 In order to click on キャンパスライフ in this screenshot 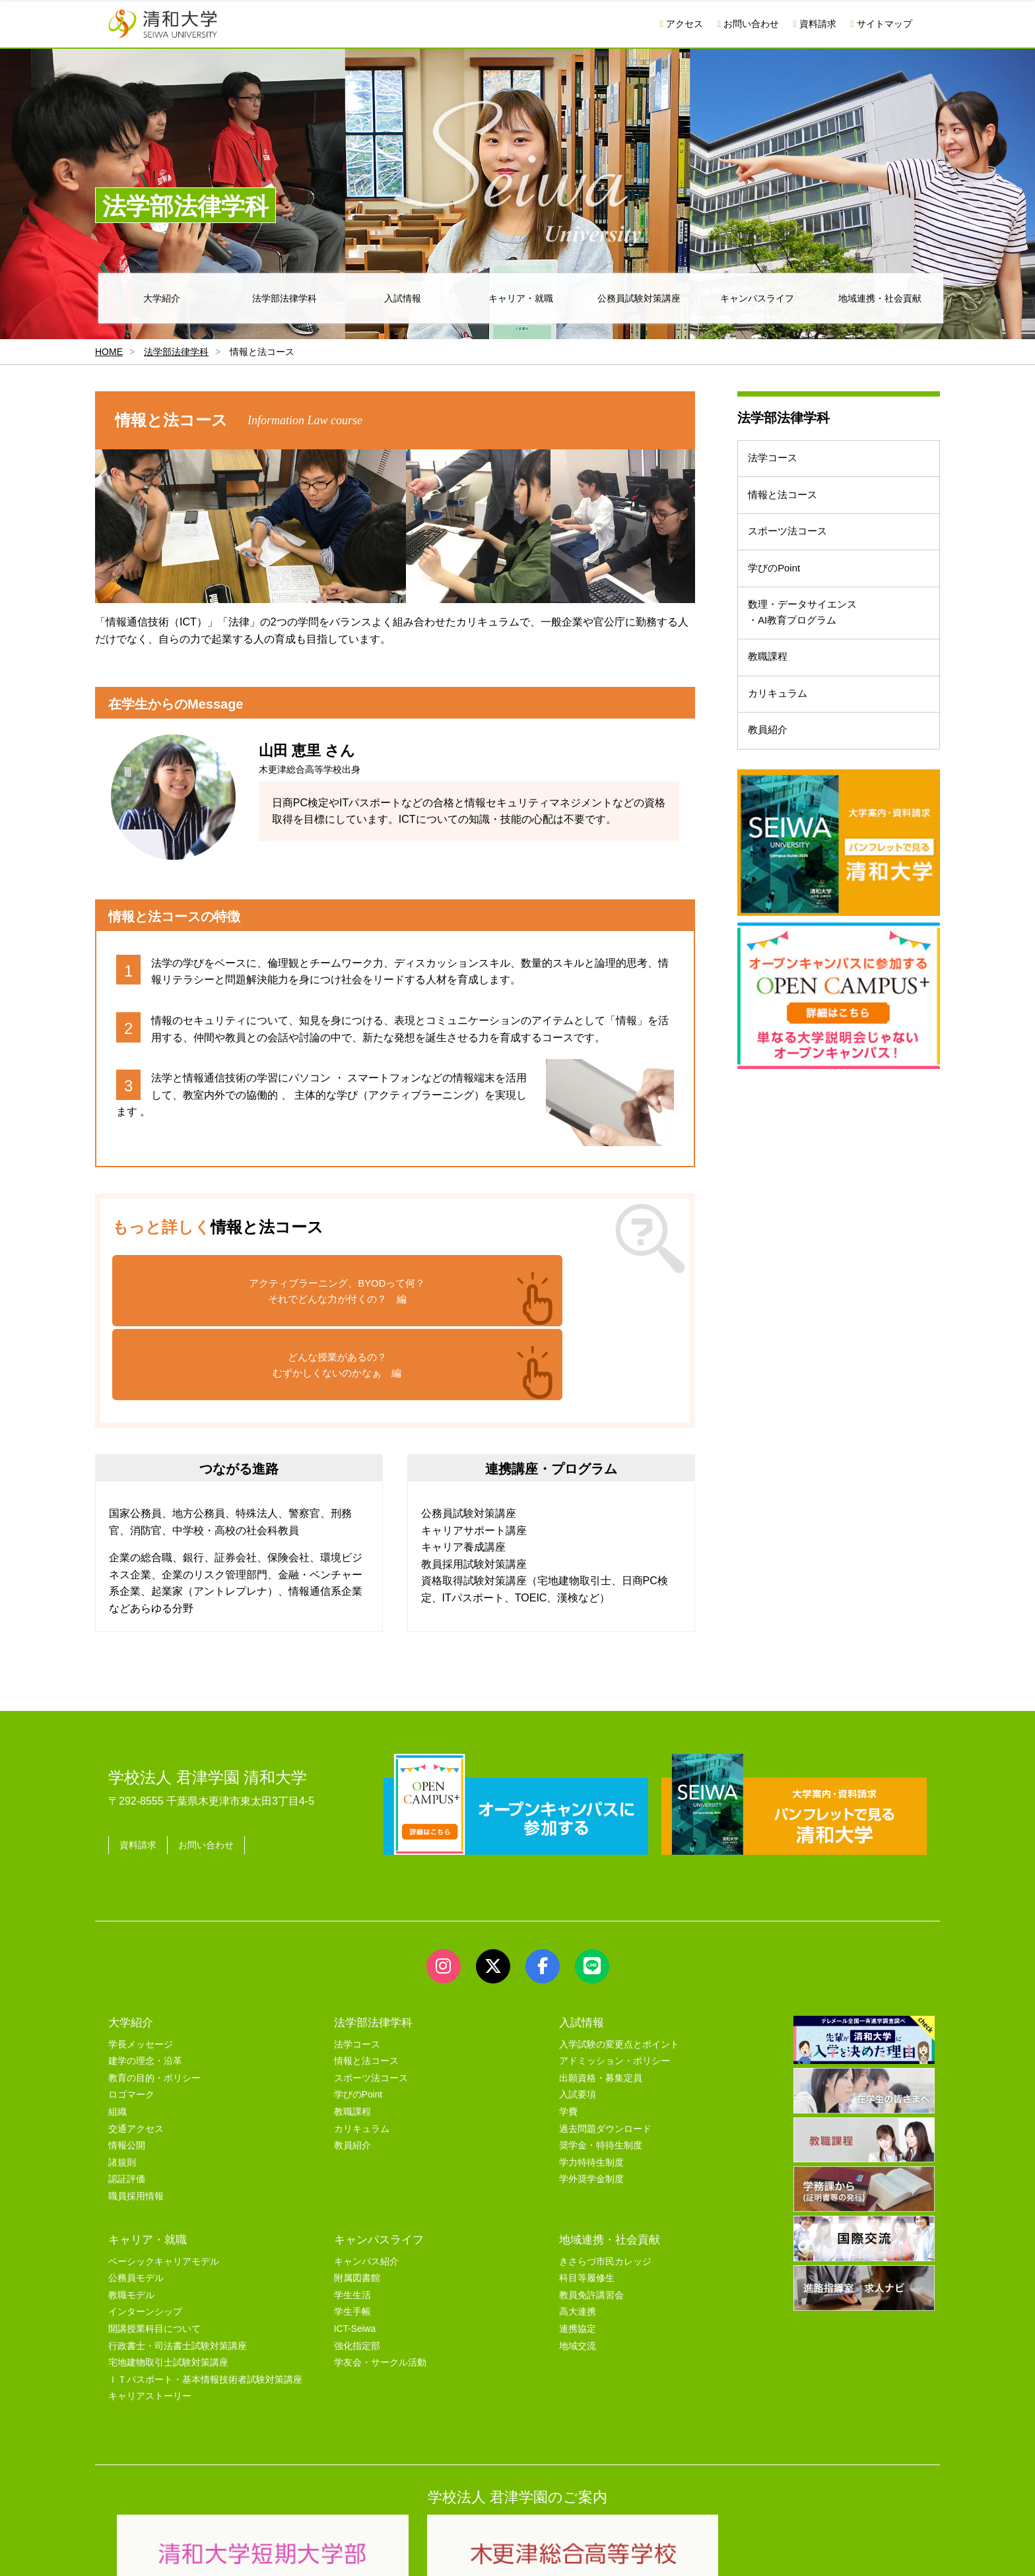, I will do `click(757, 298)`.